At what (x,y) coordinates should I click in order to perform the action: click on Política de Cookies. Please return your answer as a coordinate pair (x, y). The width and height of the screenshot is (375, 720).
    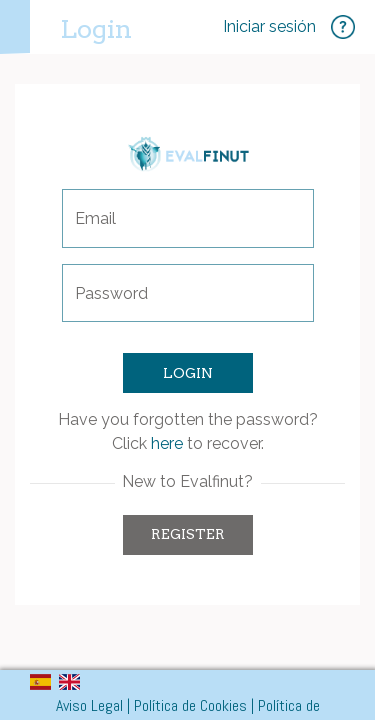
    Looking at the image, I should click on (190, 705).